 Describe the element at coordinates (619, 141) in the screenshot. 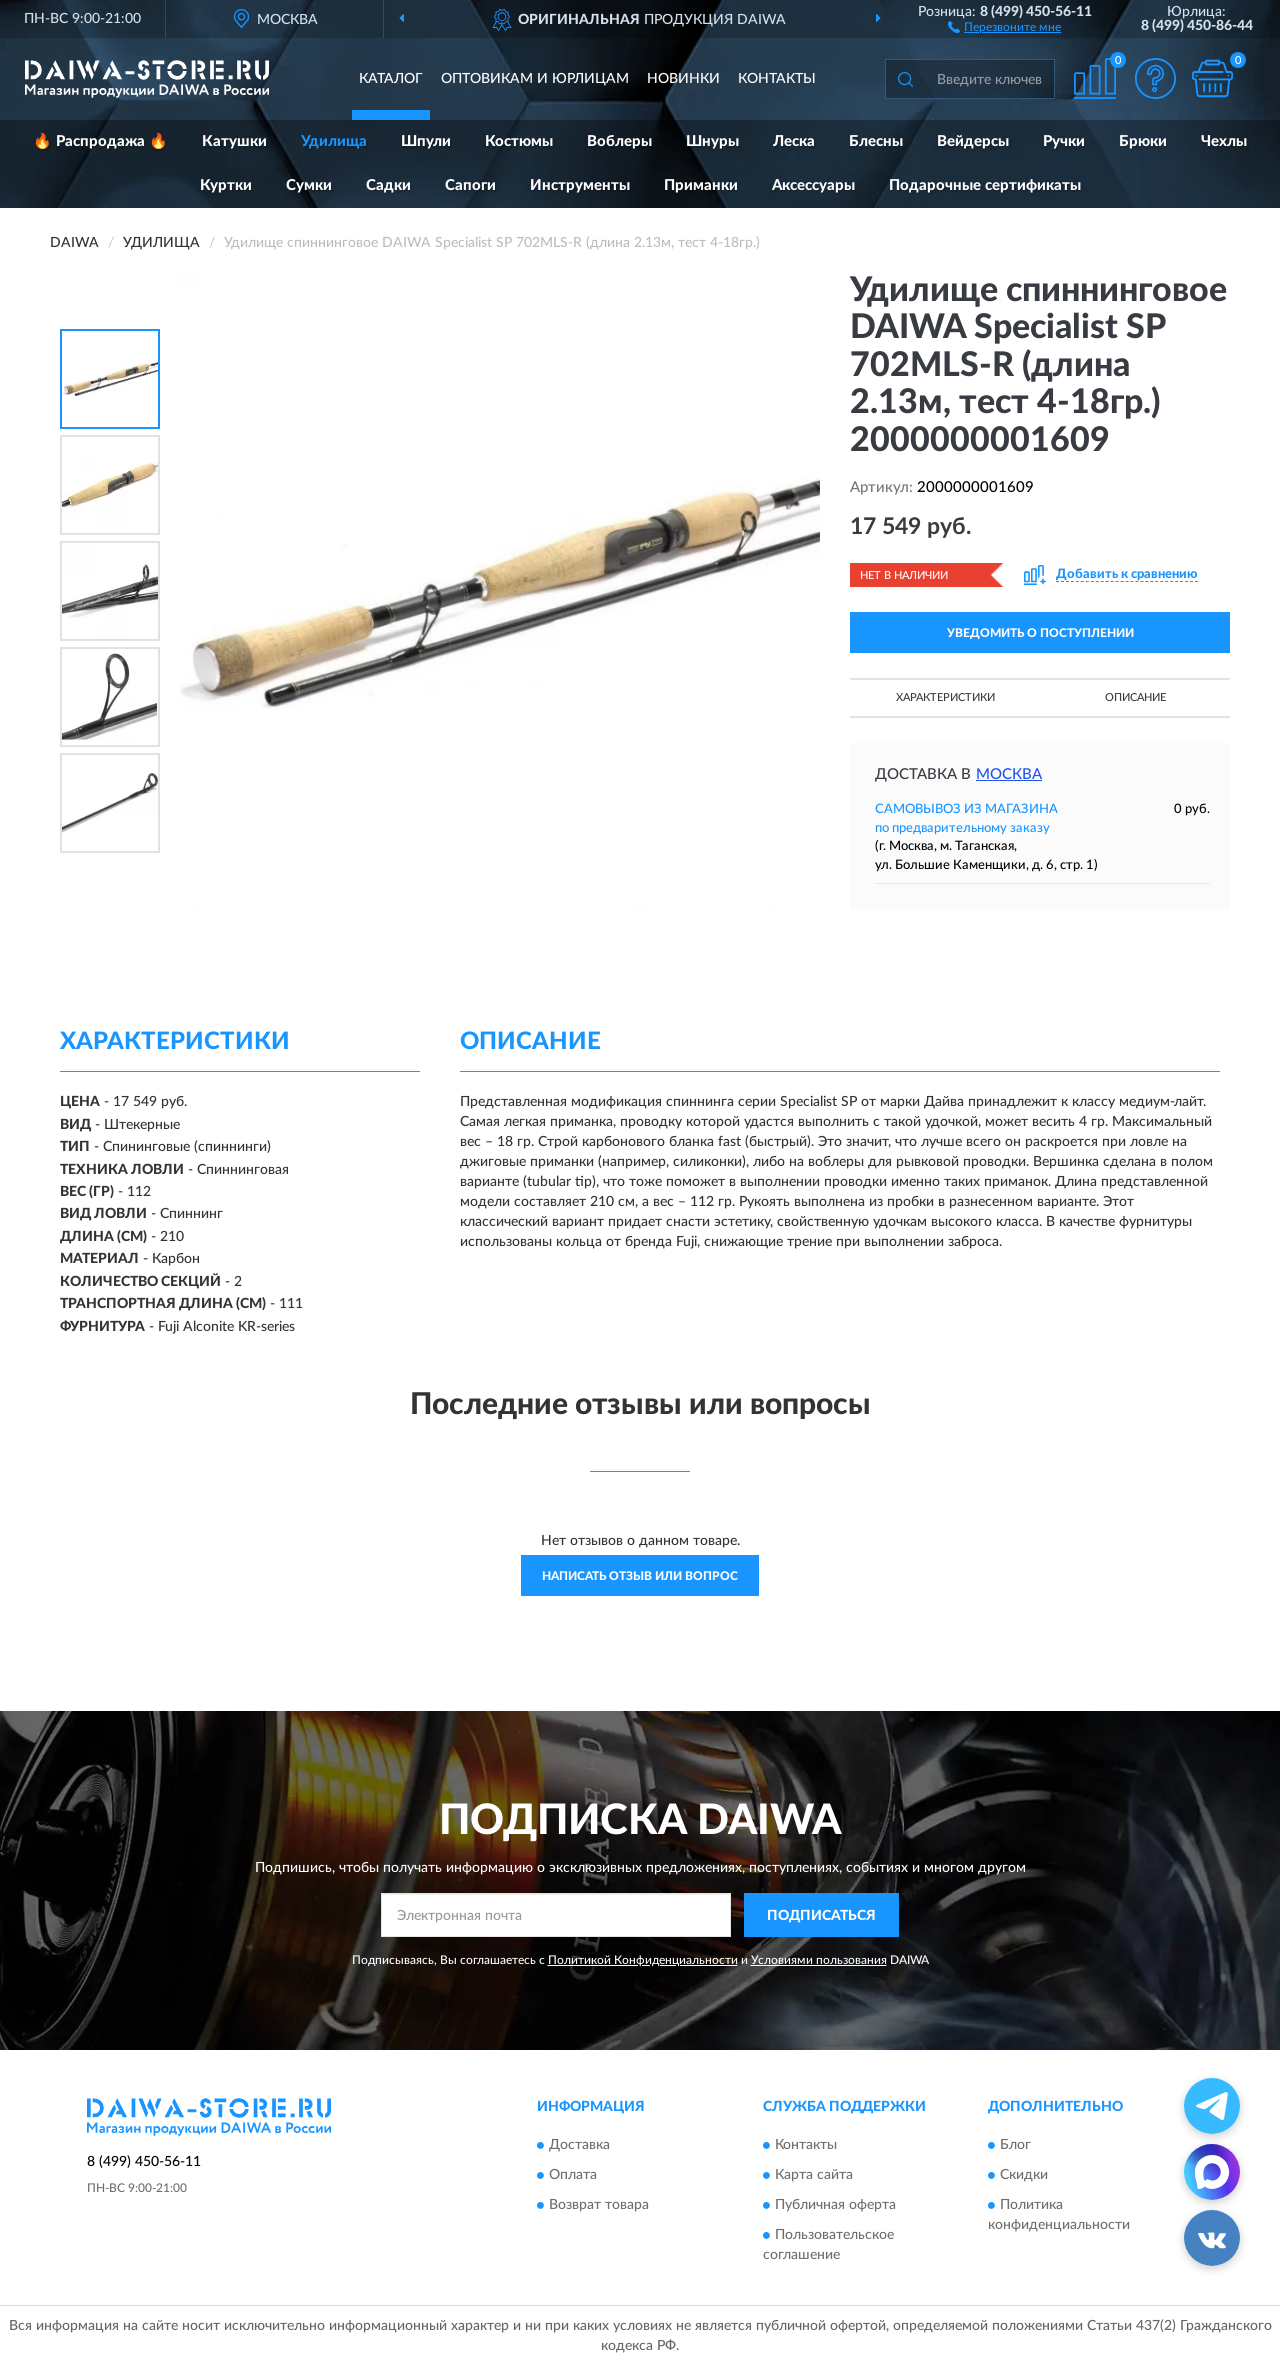

I see `Воблеры` at that location.